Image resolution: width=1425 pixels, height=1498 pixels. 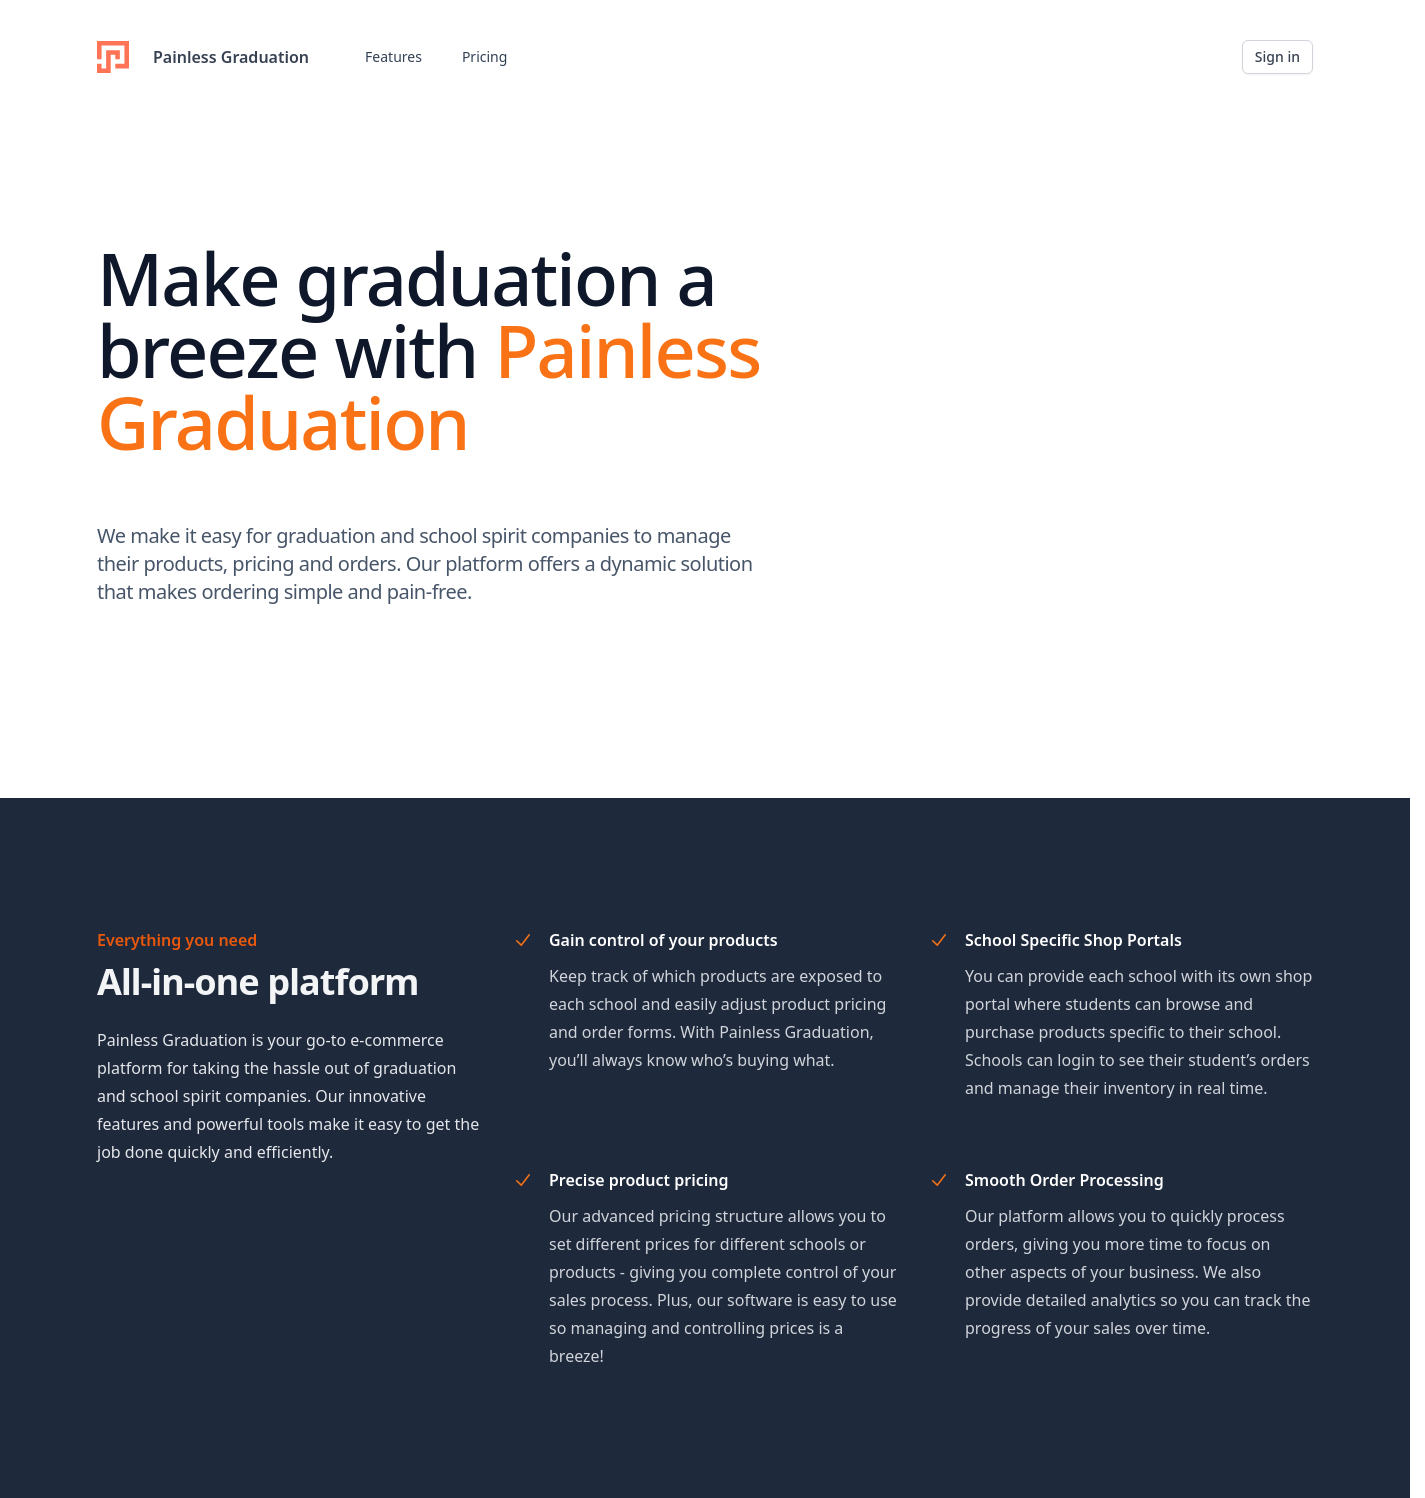 I want to click on Features, so click(x=393, y=56).